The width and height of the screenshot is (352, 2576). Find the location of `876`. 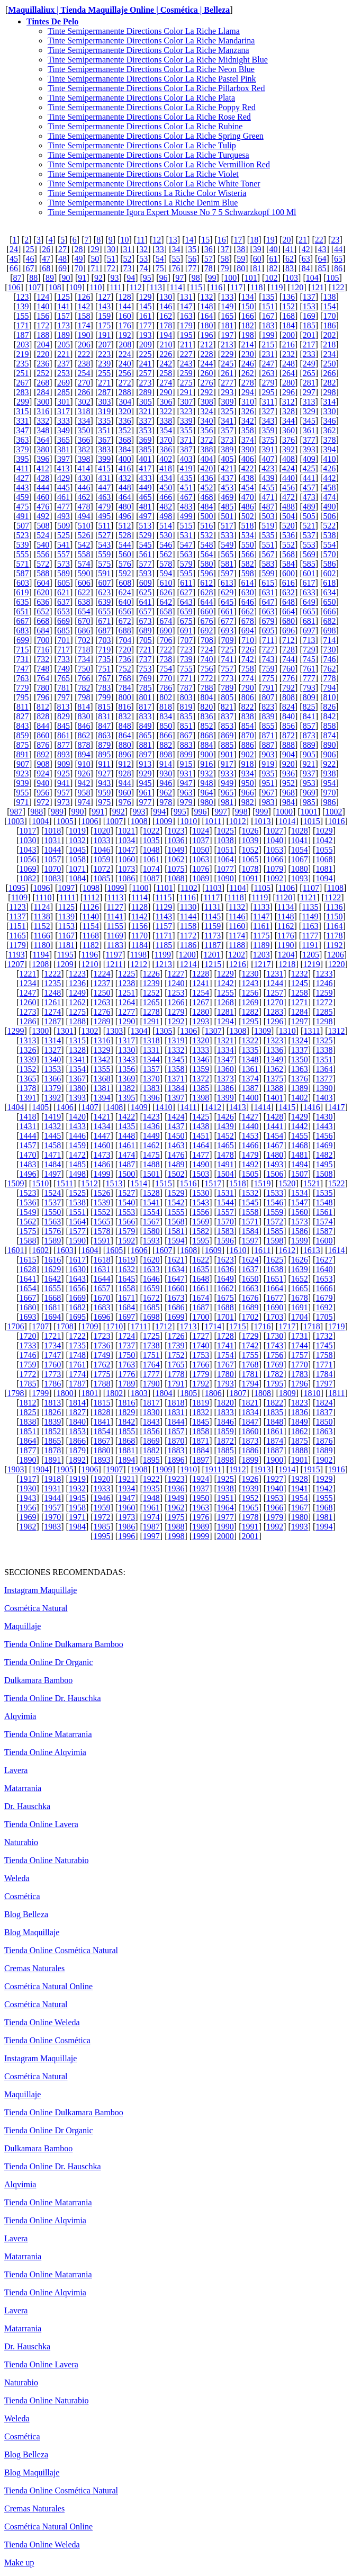

876 is located at coordinates (43, 744).